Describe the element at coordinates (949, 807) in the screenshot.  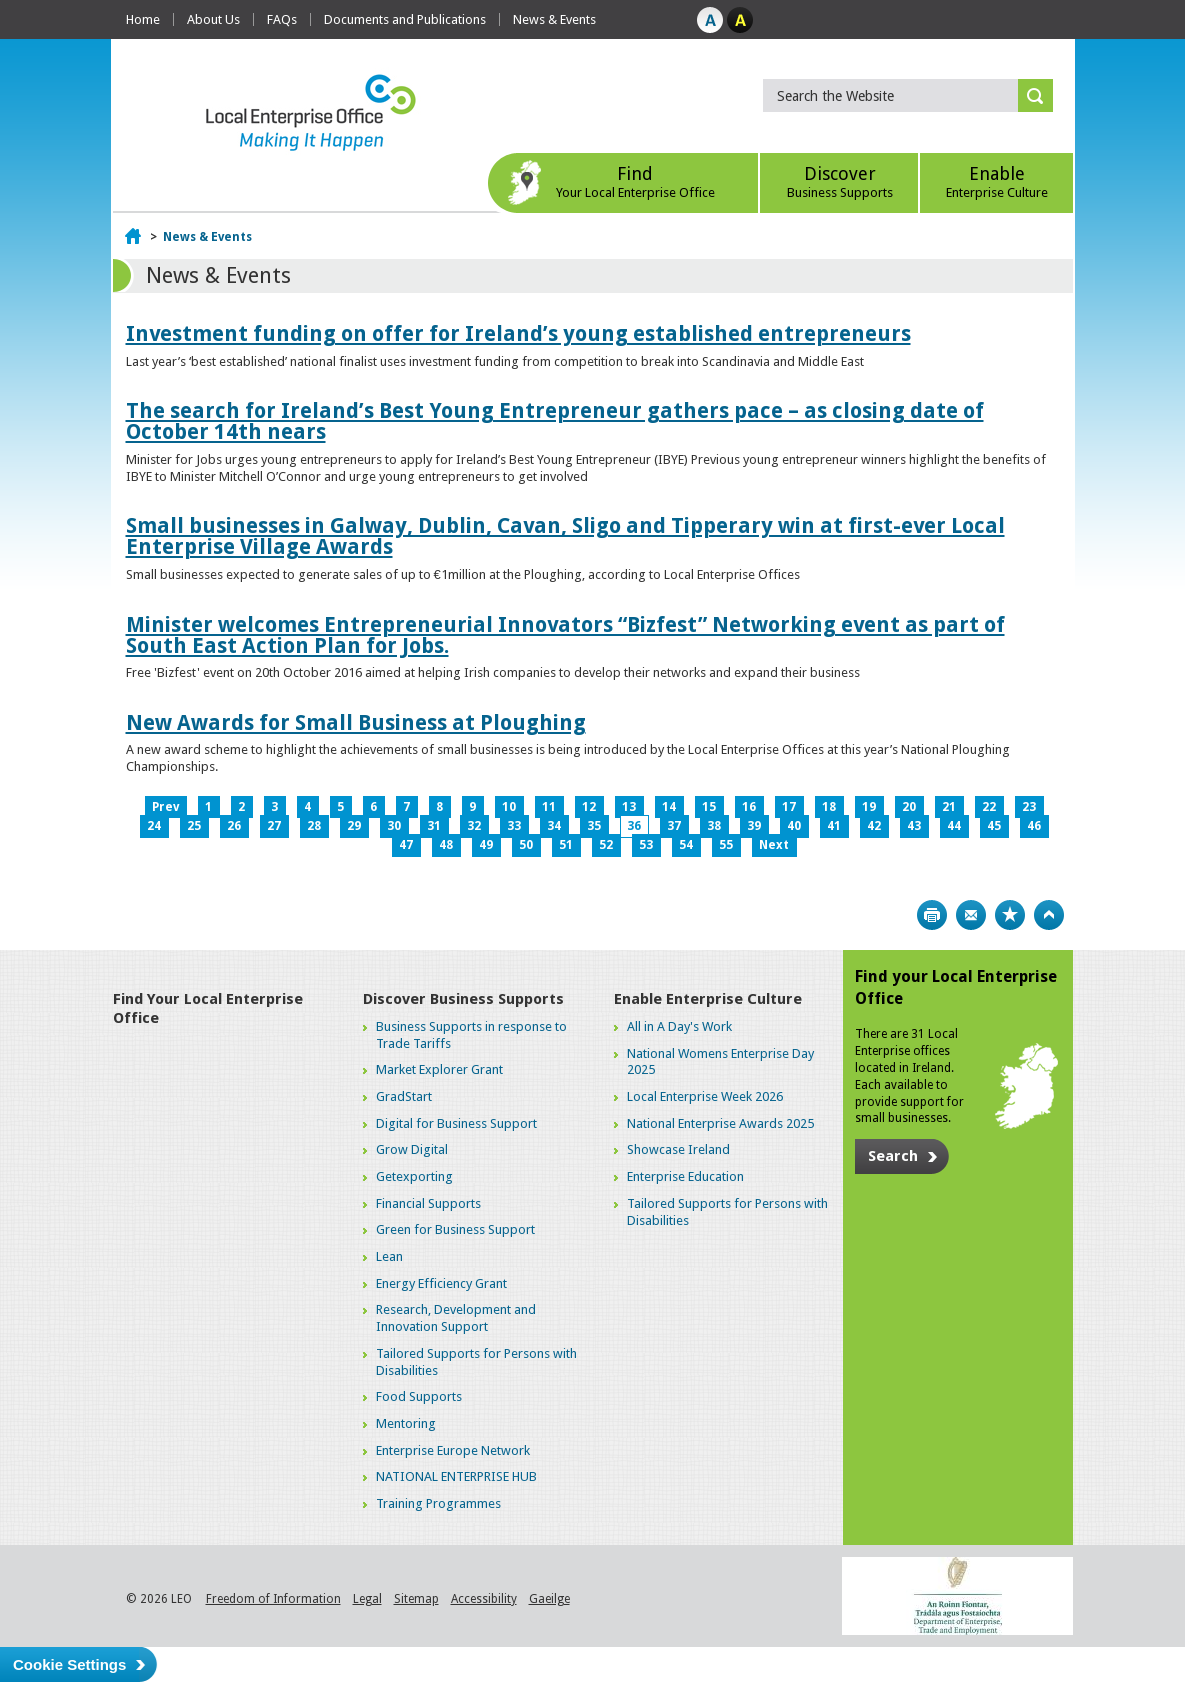
I see `21` at that location.